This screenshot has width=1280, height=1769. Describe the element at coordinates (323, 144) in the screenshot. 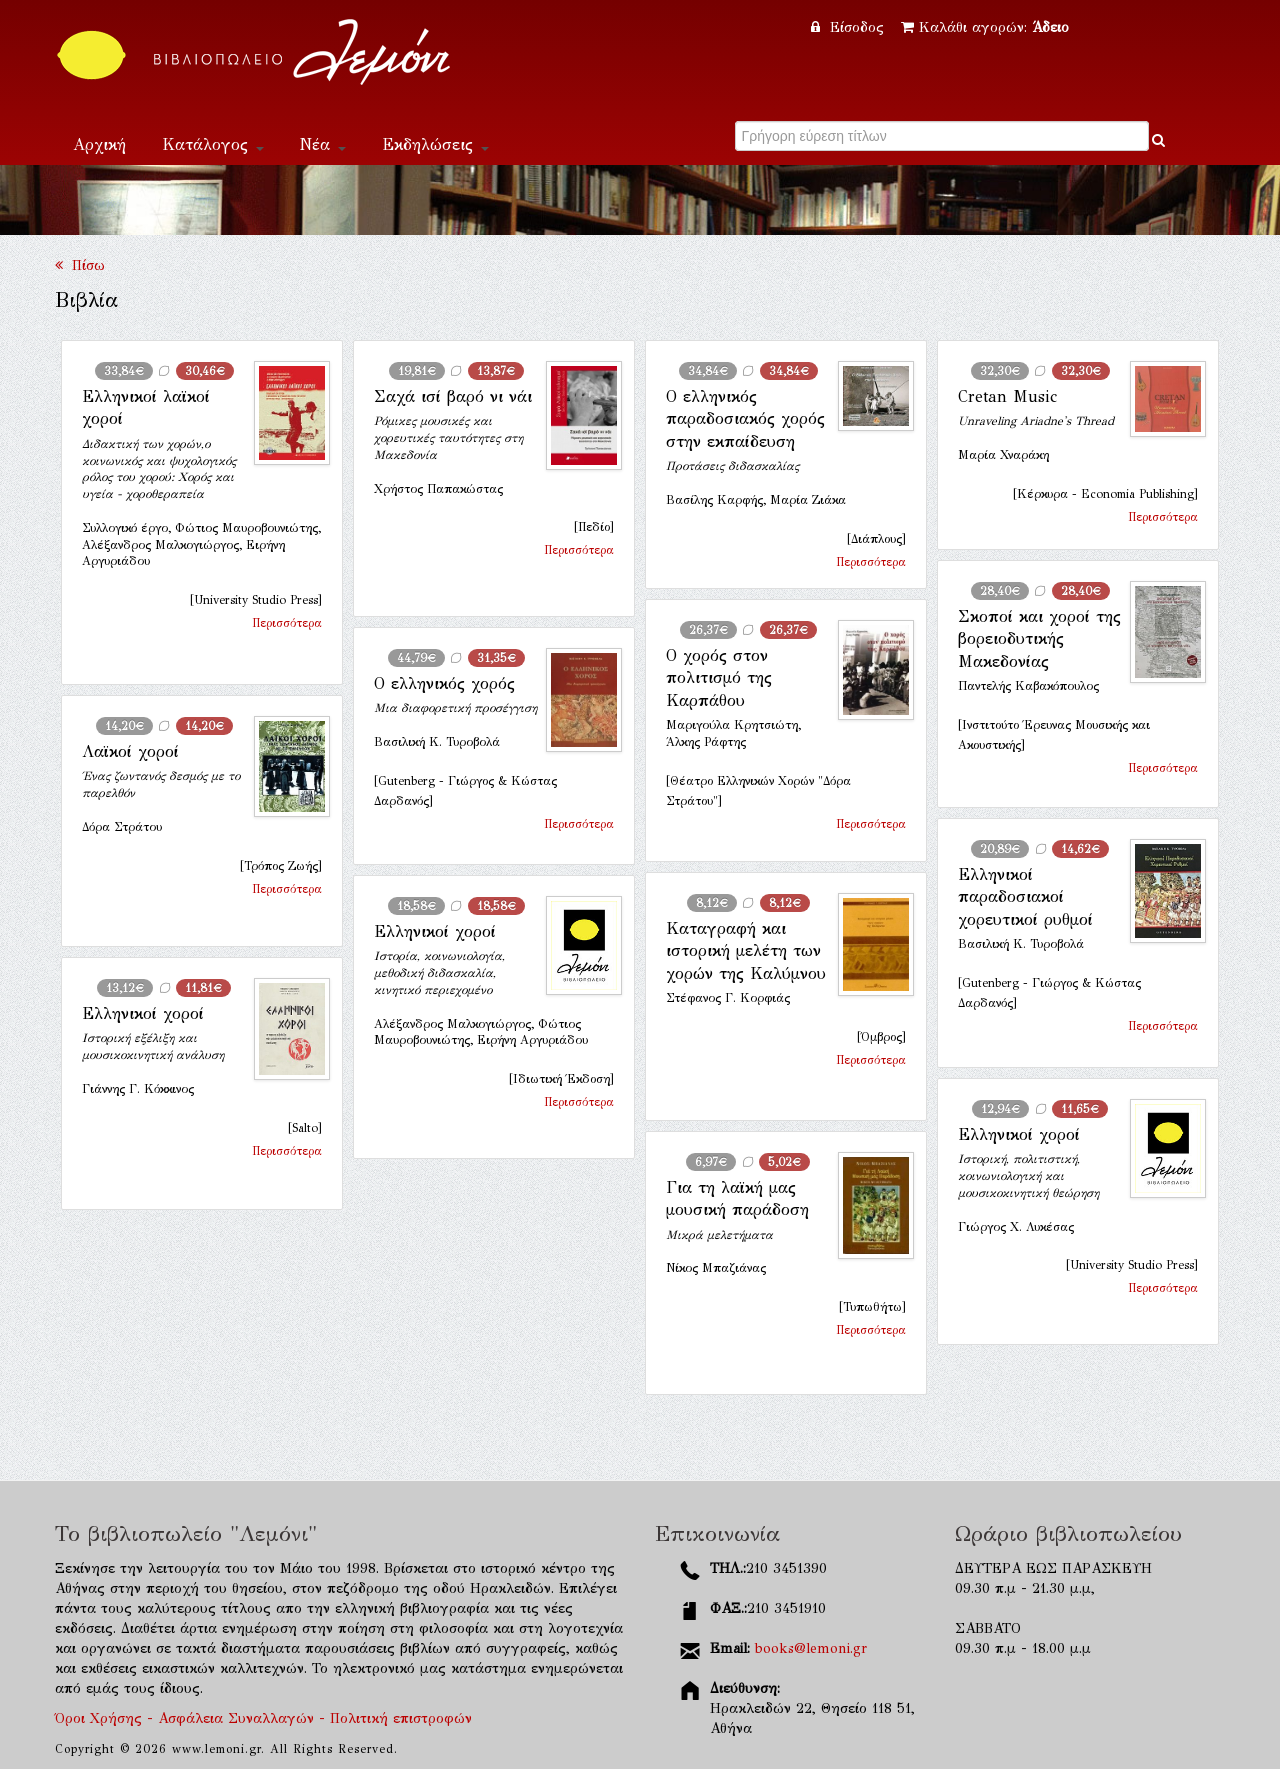

I see `Νέα` at that location.